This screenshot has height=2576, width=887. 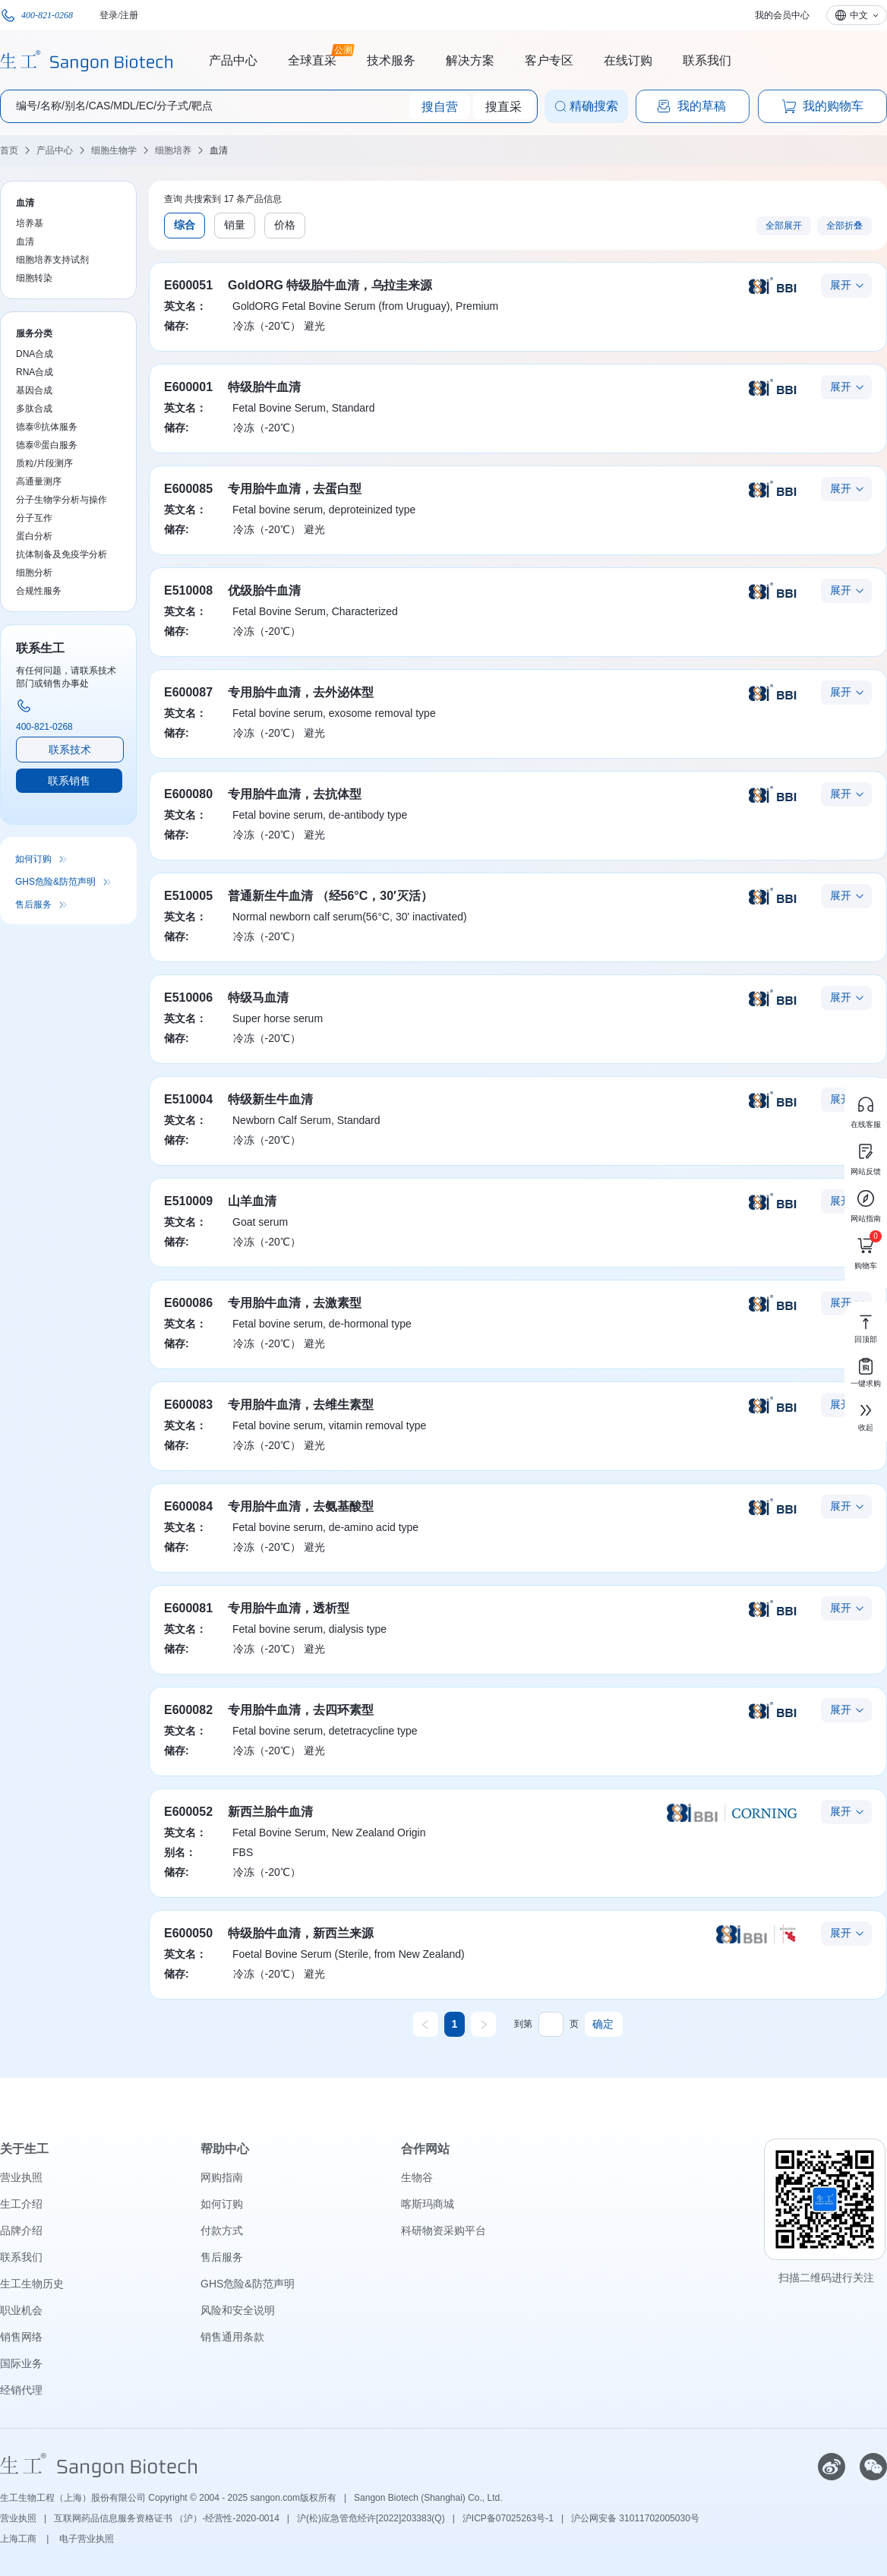 I want to click on 生工介绍, so click(x=21, y=2204).